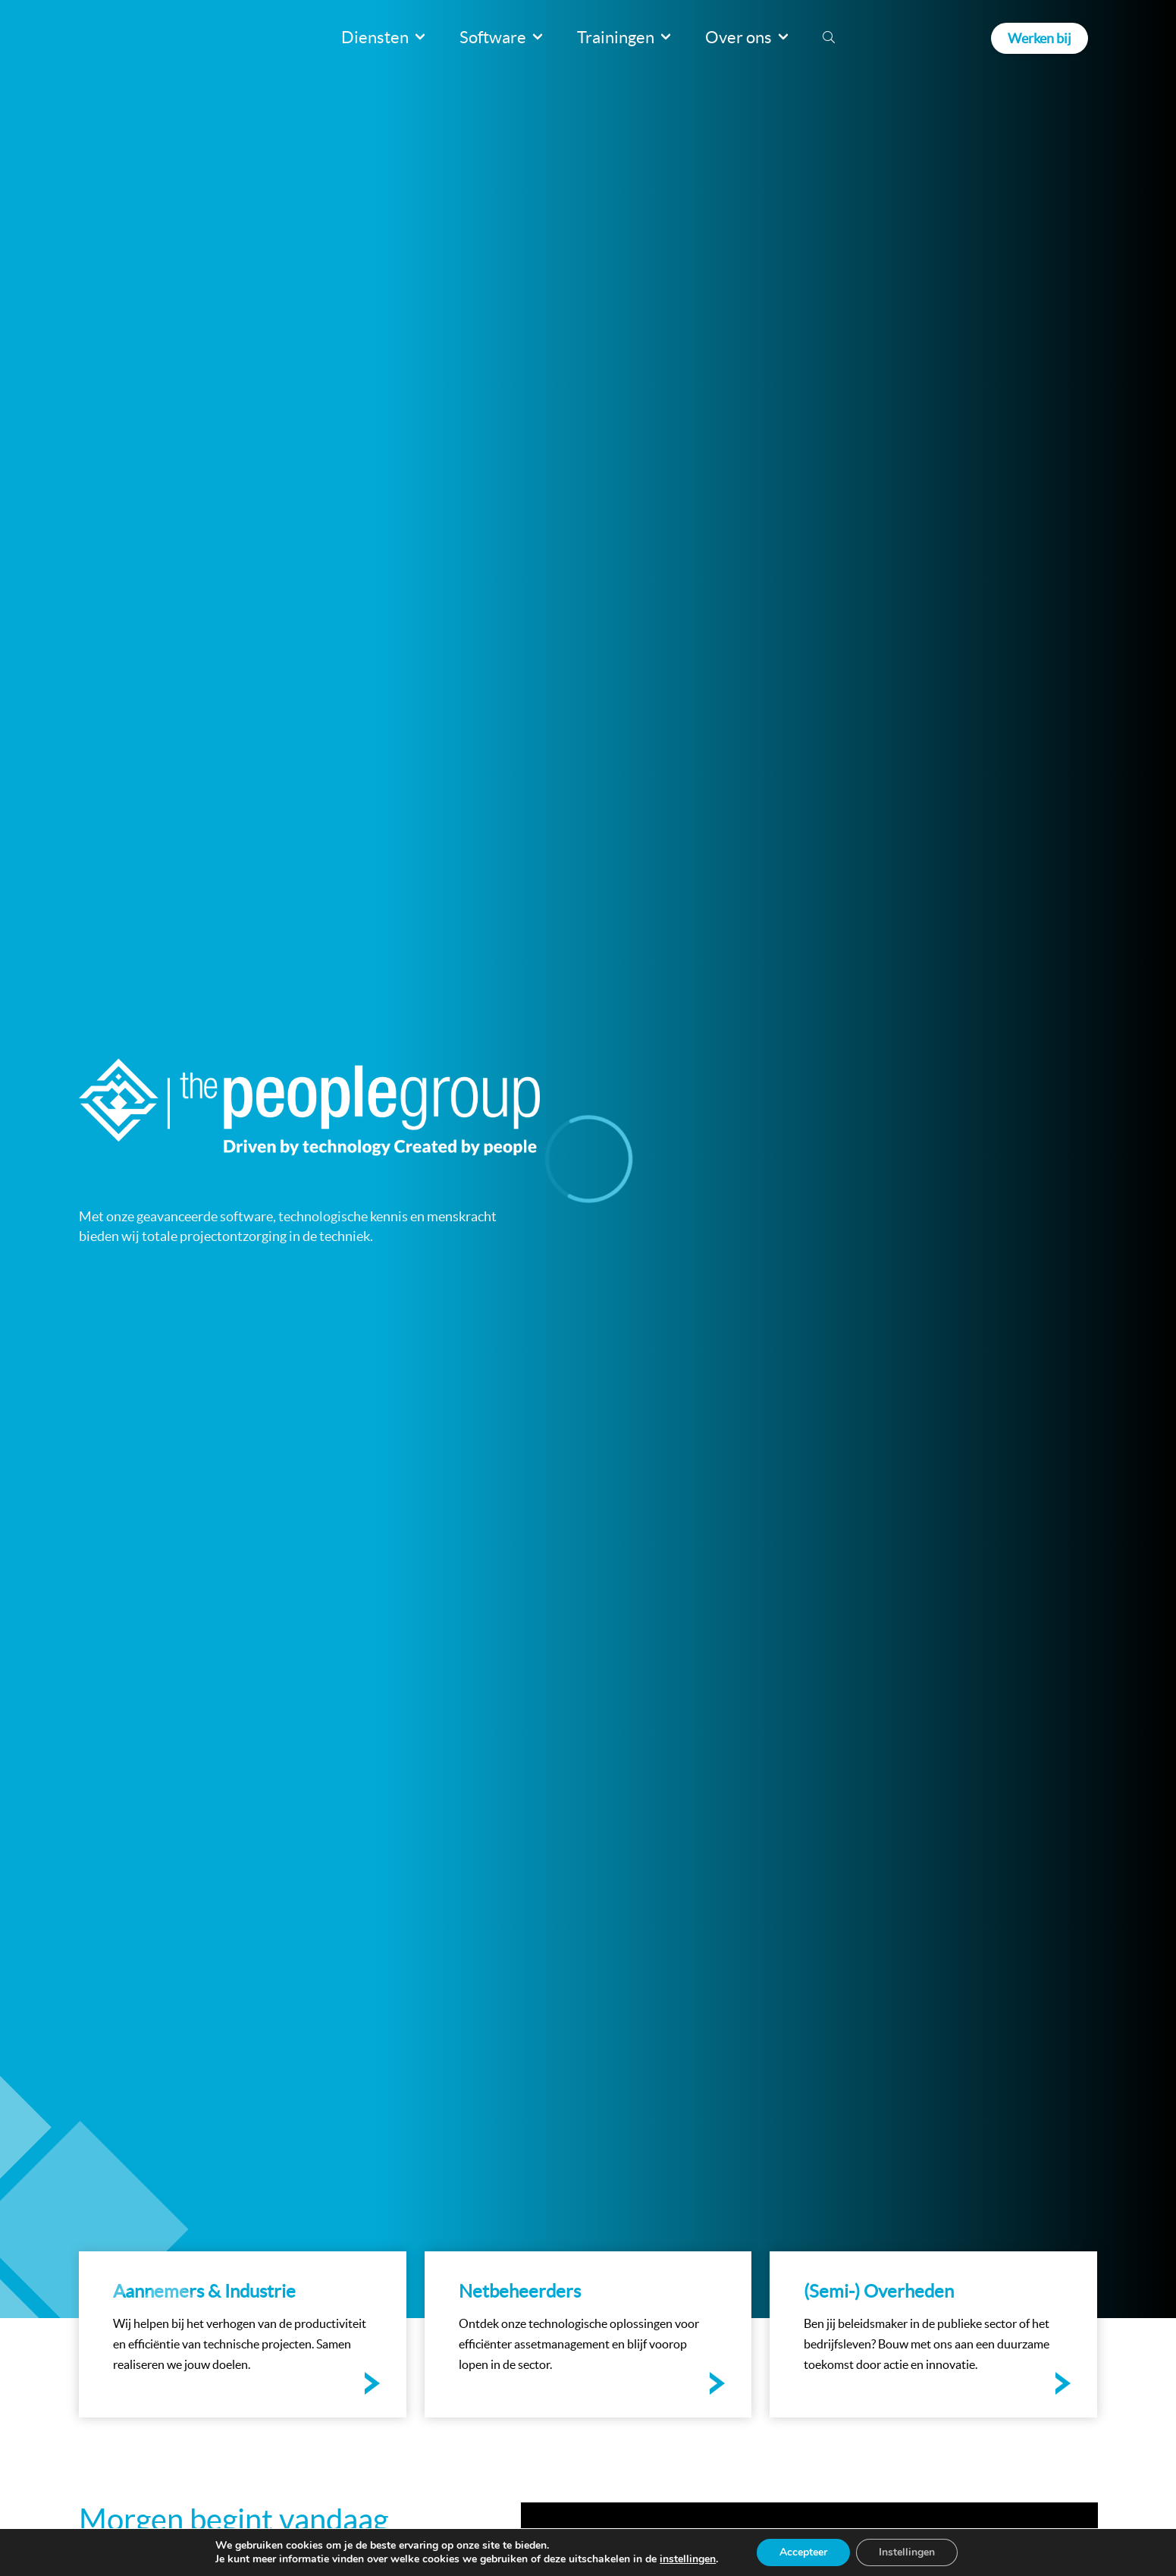 The width and height of the screenshot is (1176, 2576). I want to click on instellingen, so click(688, 2559).